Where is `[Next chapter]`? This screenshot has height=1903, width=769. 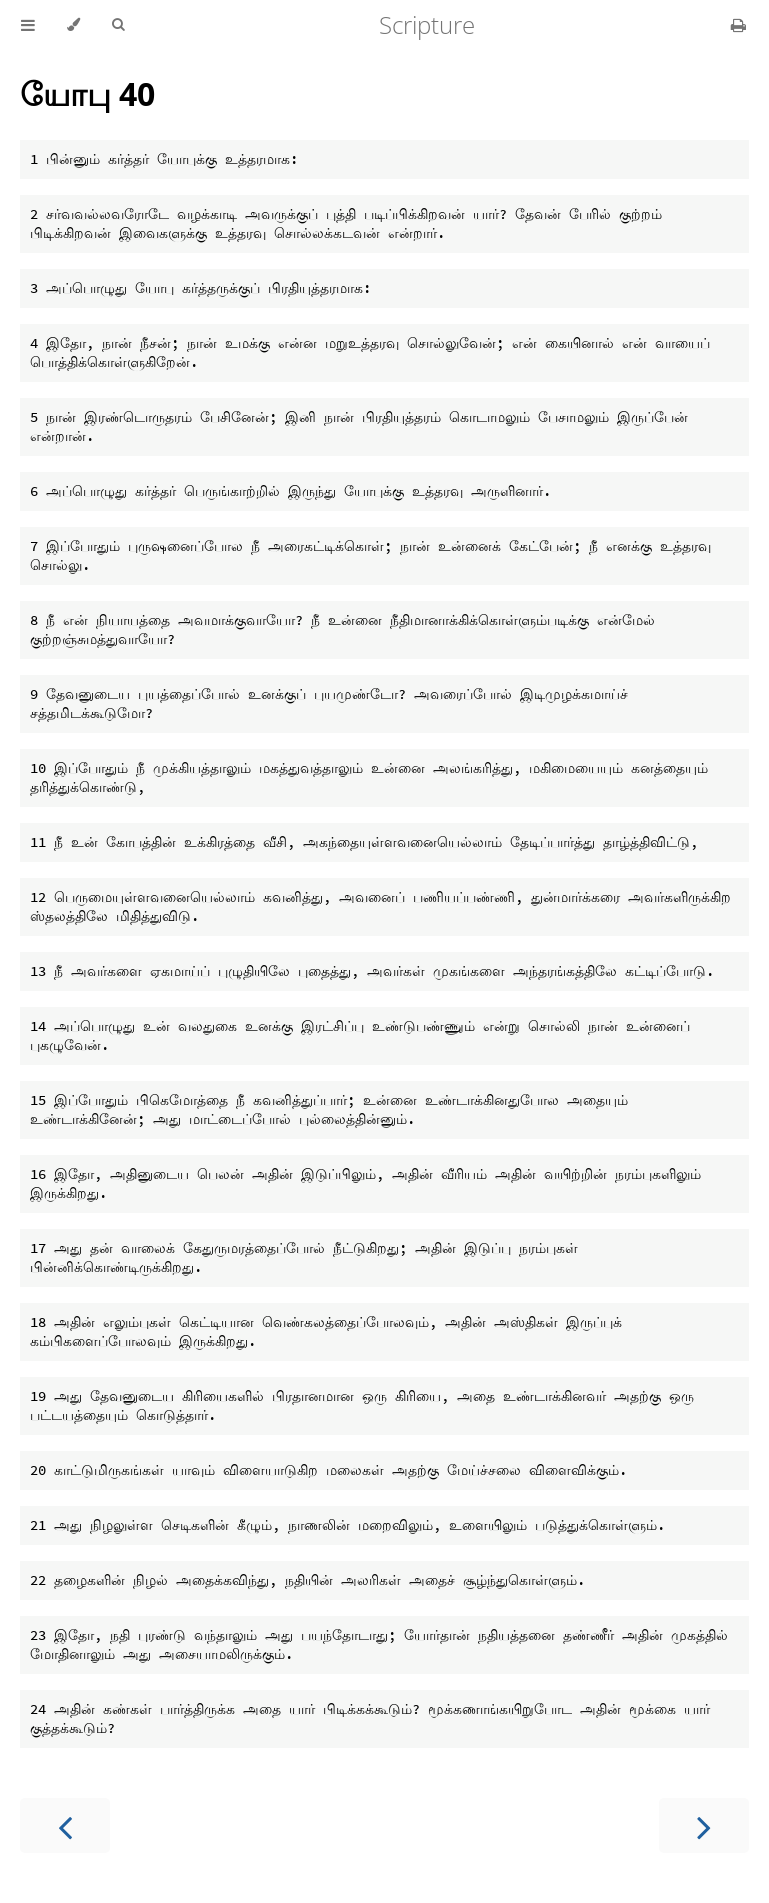 [Next chapter] is located at coordinates (704, 1825).